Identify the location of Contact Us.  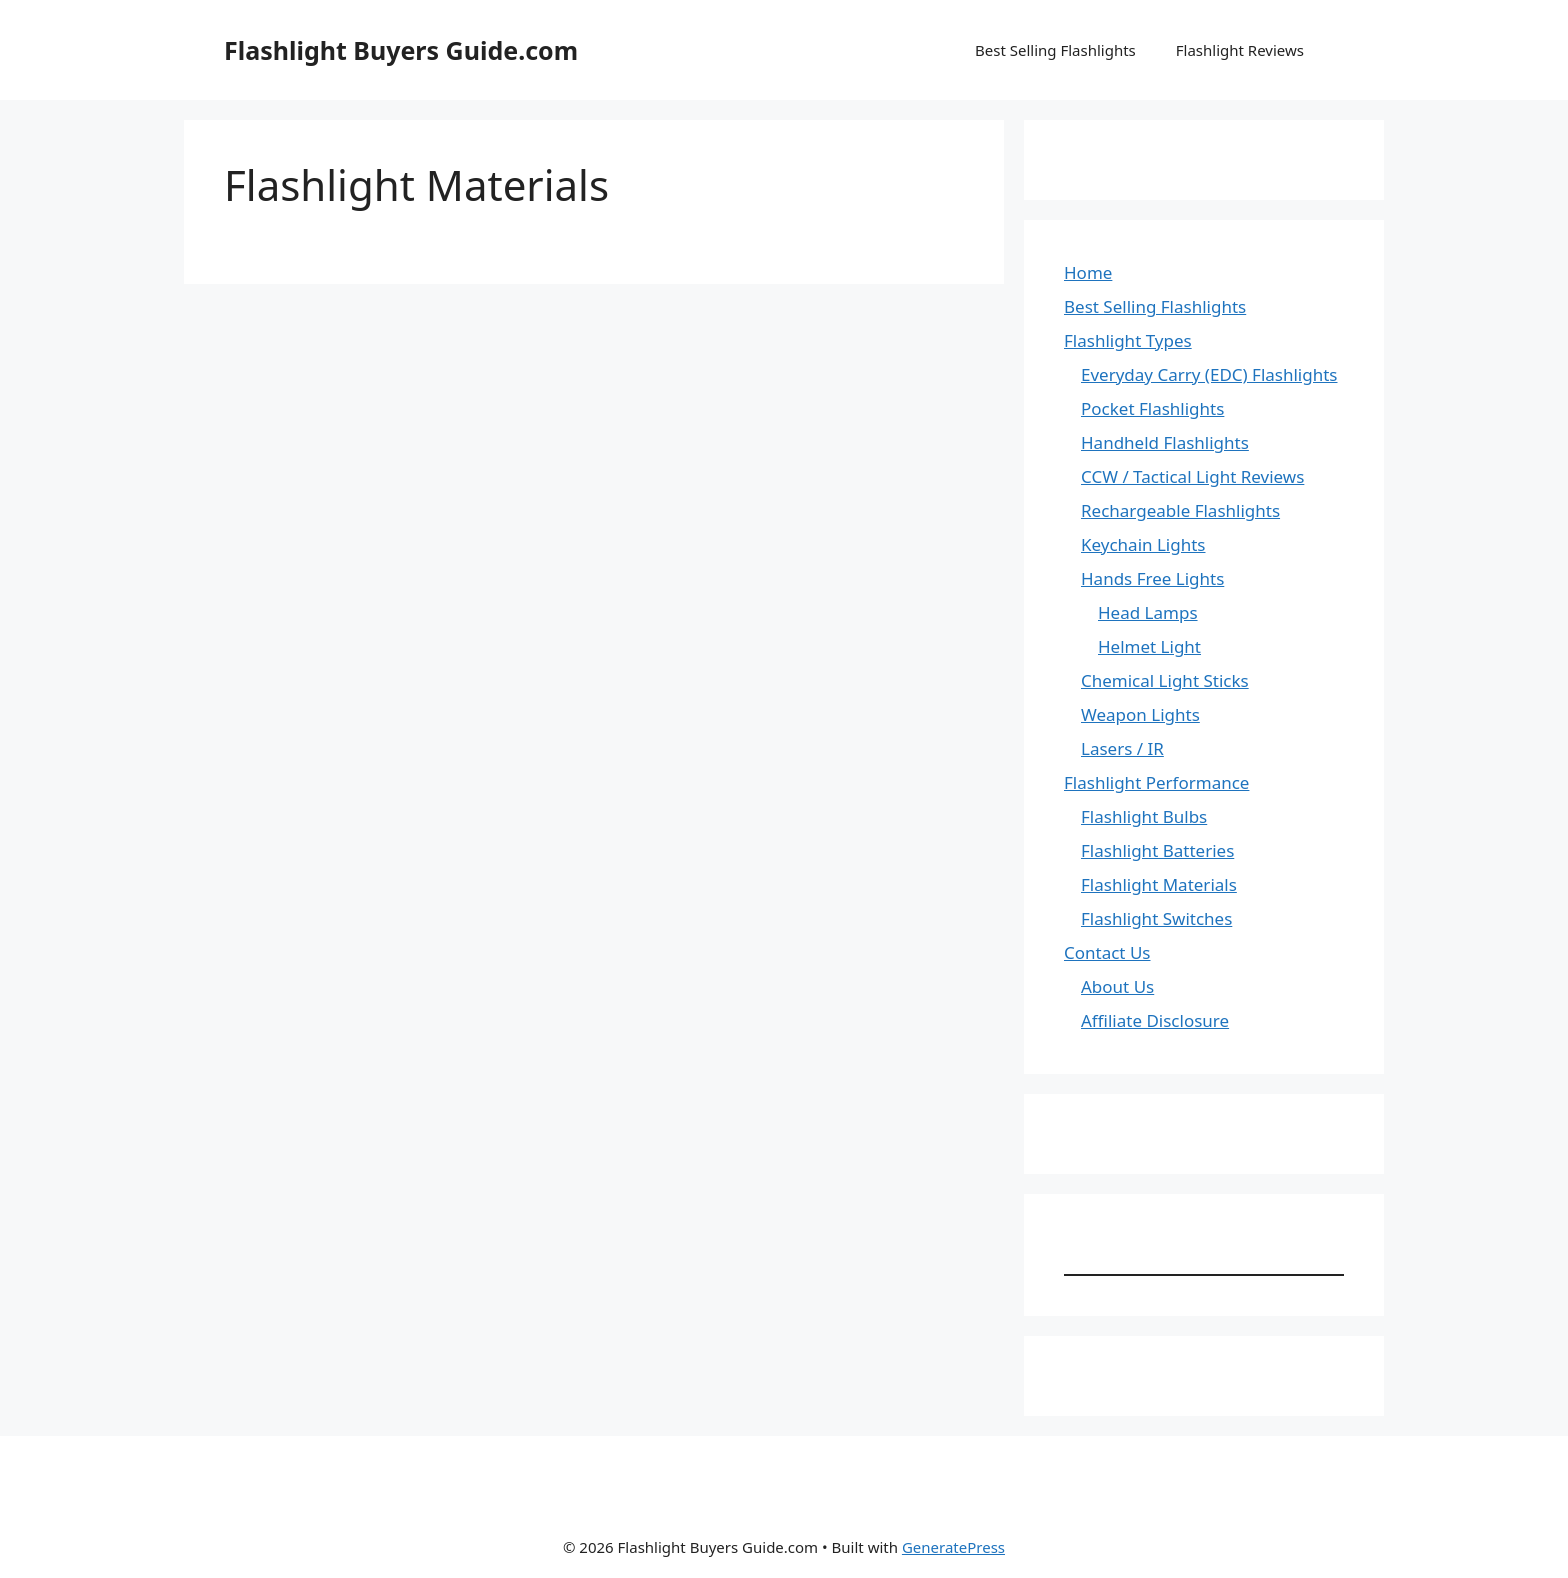
(1107, 952).